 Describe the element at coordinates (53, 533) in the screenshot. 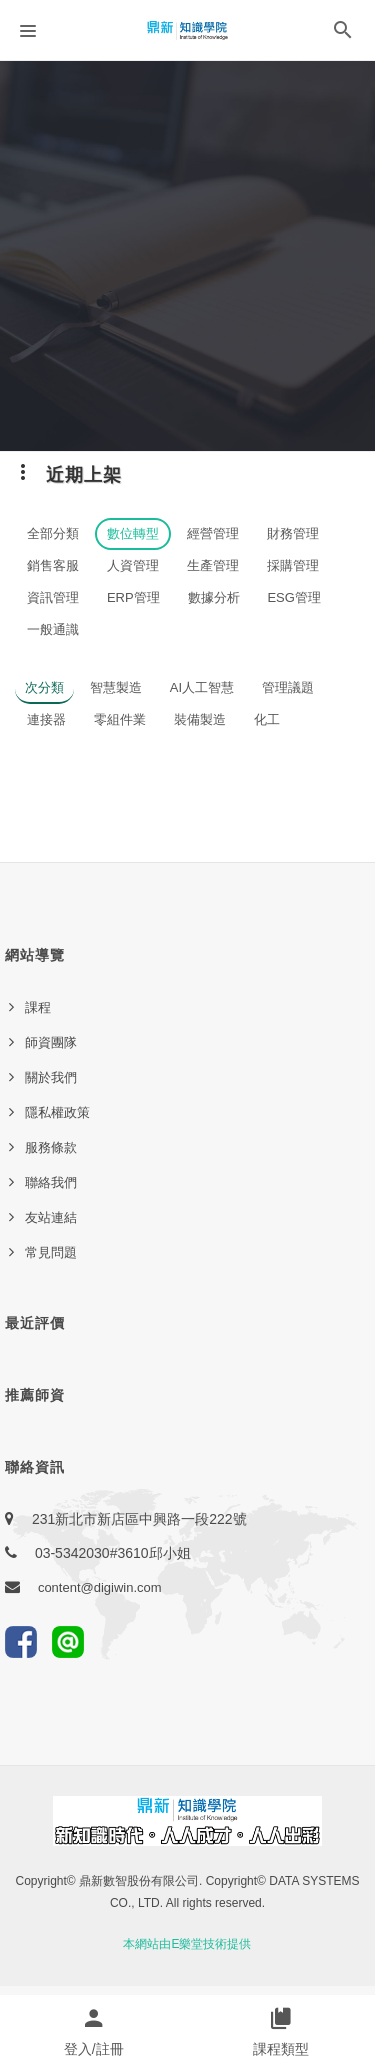

I see `全部分類 [button]` at that location.